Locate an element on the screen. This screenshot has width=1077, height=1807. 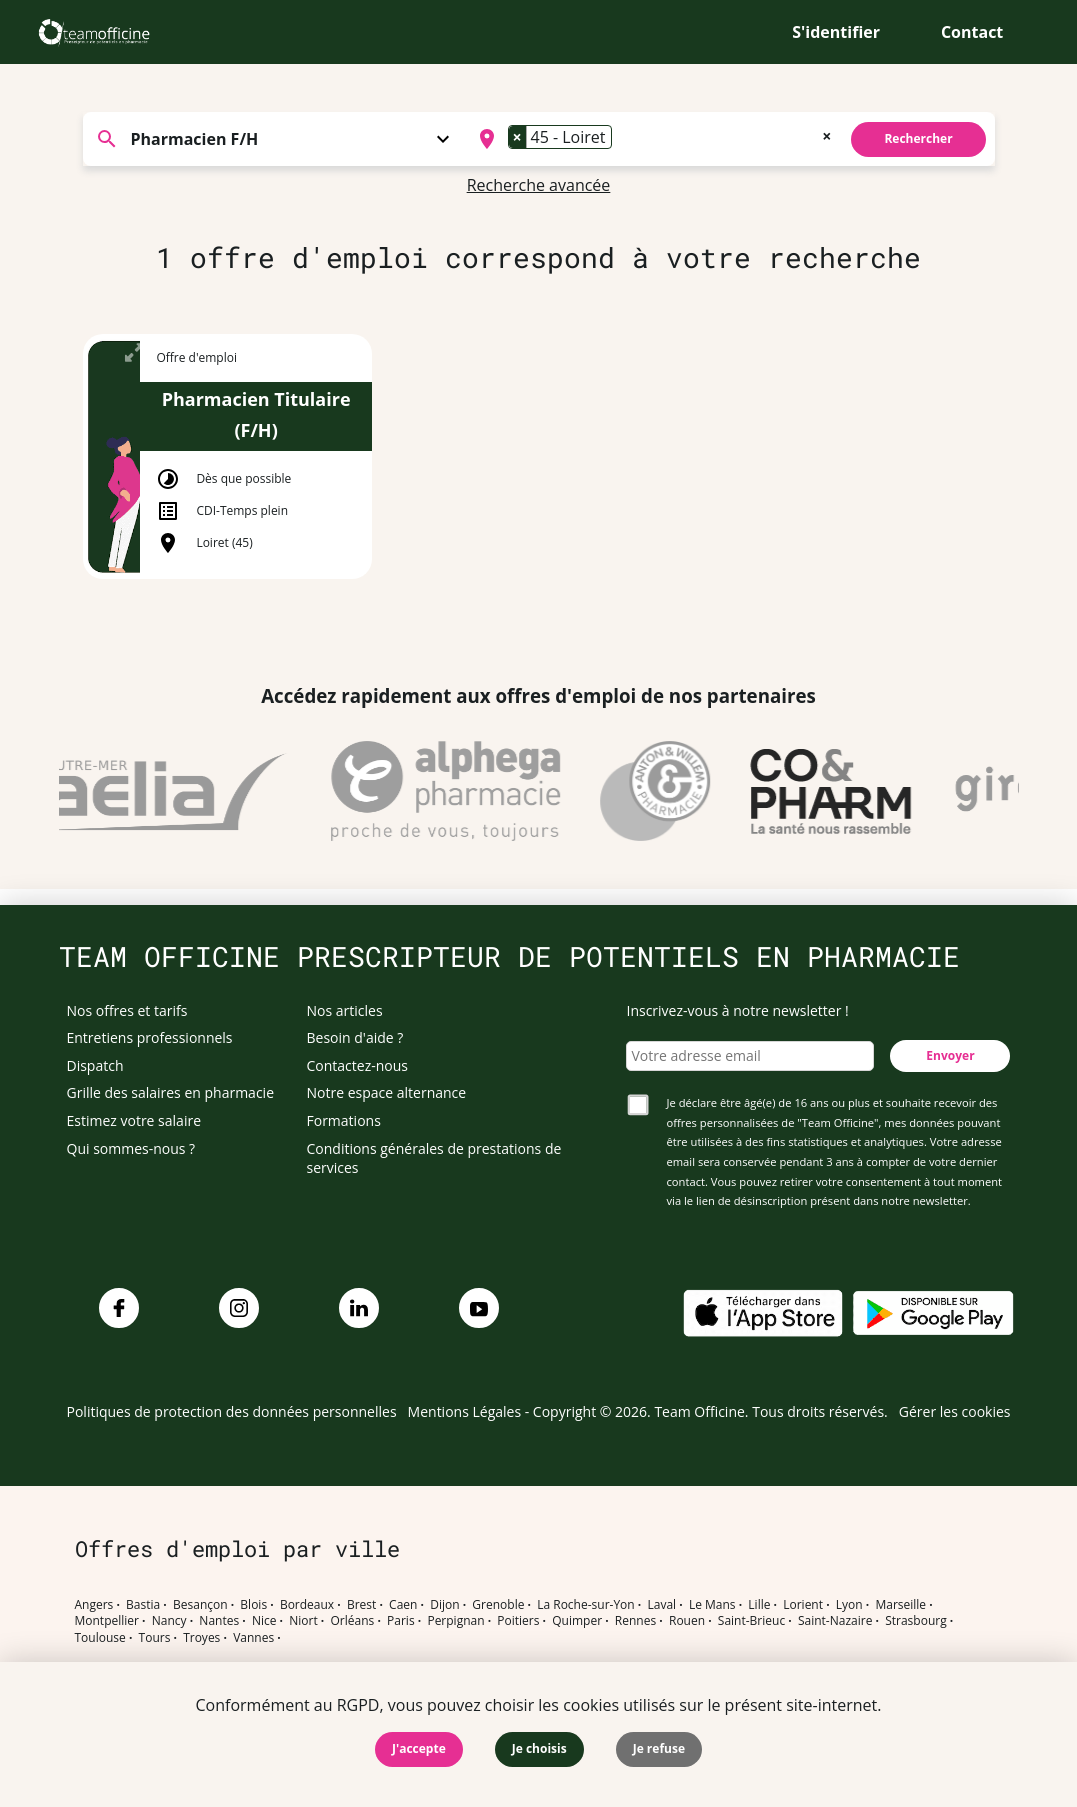
Je refuse is located at coordinates (659, 1748).